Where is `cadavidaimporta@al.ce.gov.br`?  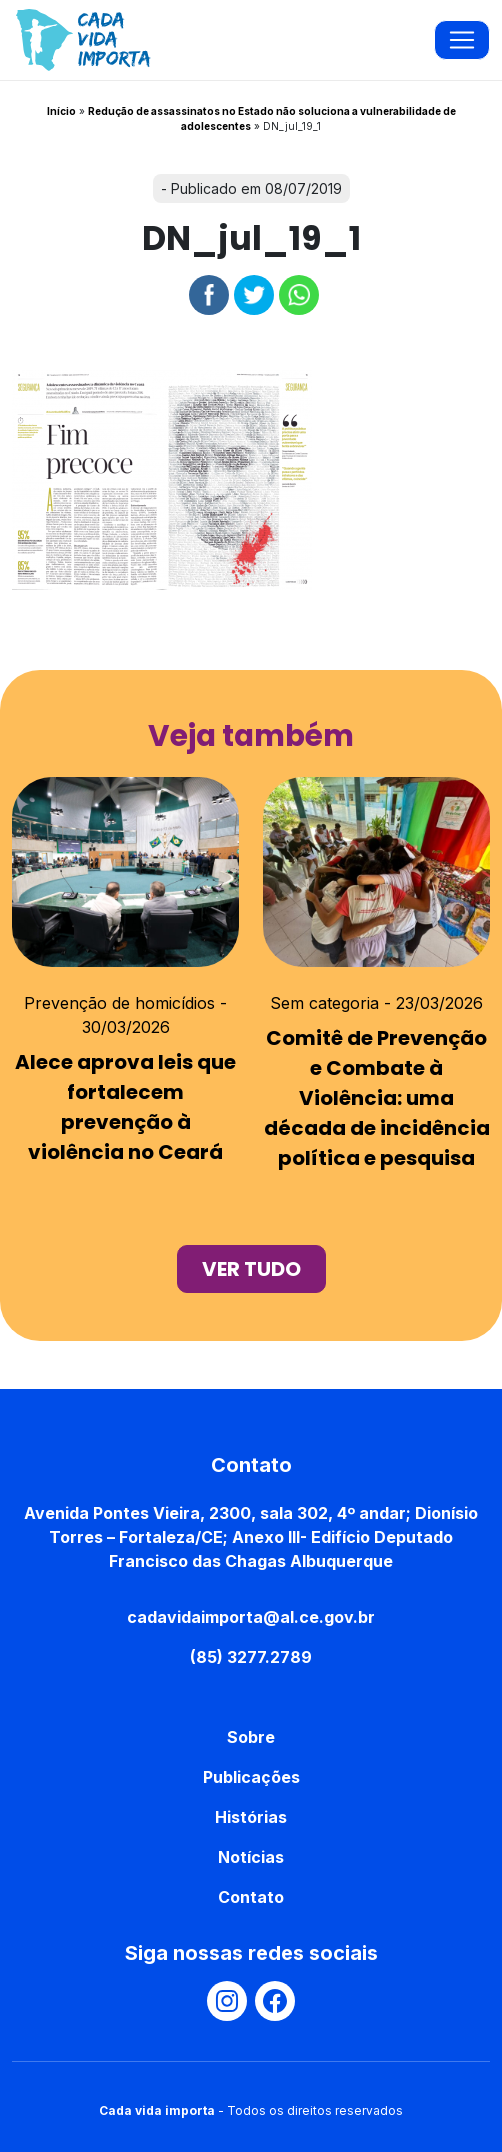 cadavidaimporta@al.ce.gov.br is located at coordinates (251, 1617).